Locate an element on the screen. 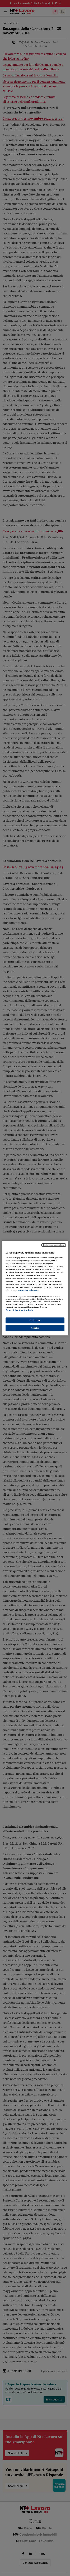  Elenco dei partner (fornitori) is located at coordinates (19, 1310).